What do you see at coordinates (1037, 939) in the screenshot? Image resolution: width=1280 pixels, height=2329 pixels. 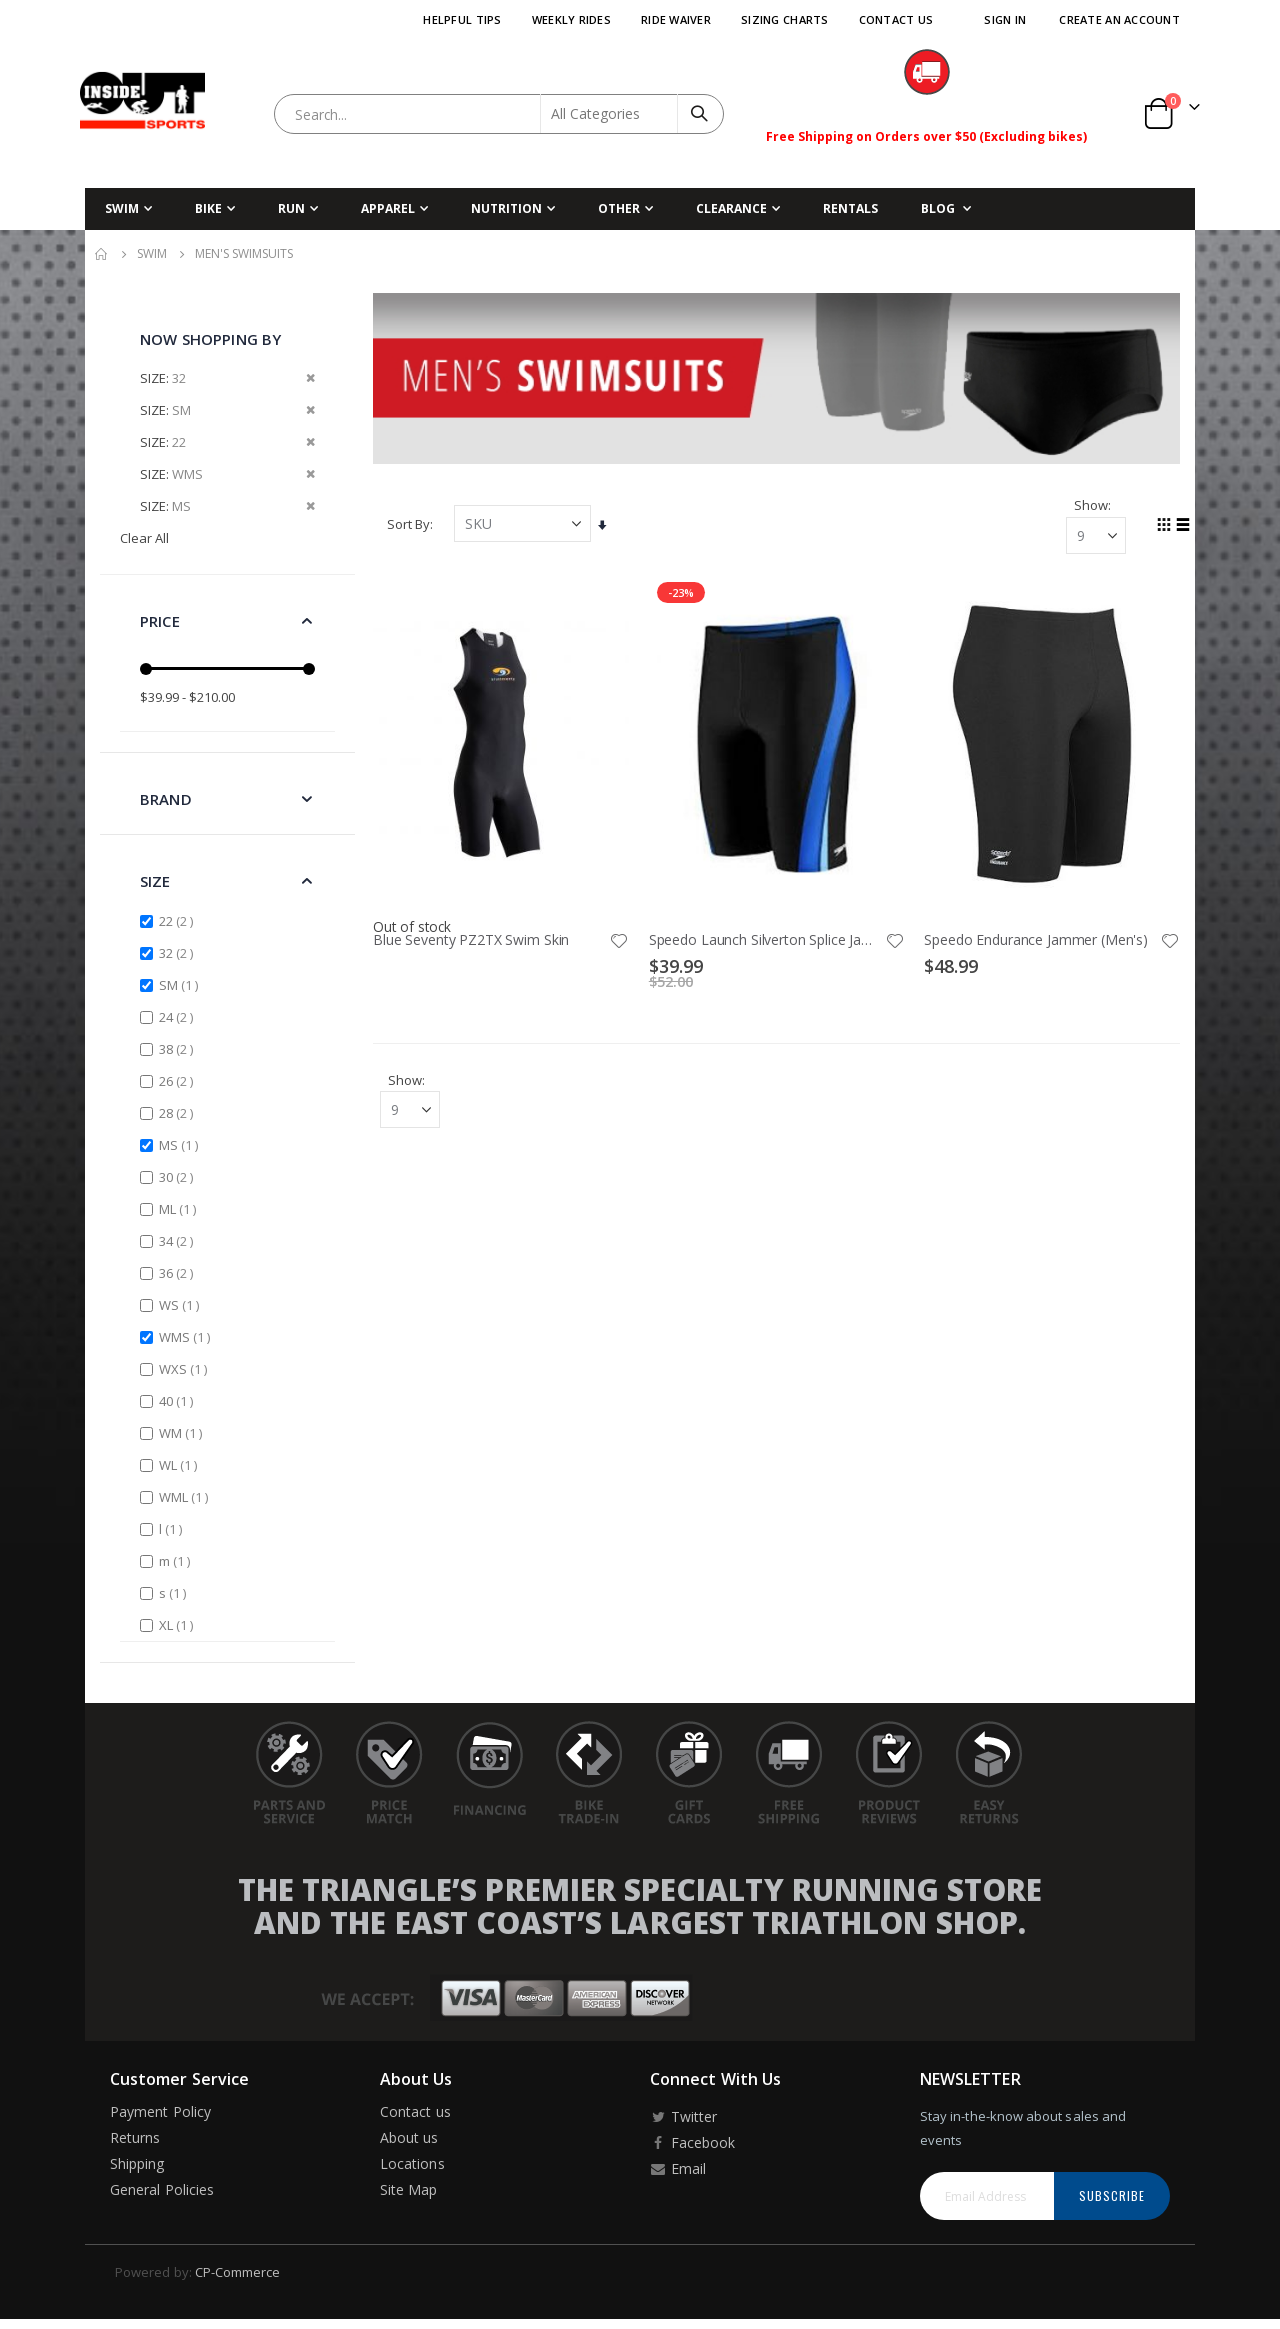 I see `Speedo Endurance Jammer (Men's)` at bounding box center [1037, 939].